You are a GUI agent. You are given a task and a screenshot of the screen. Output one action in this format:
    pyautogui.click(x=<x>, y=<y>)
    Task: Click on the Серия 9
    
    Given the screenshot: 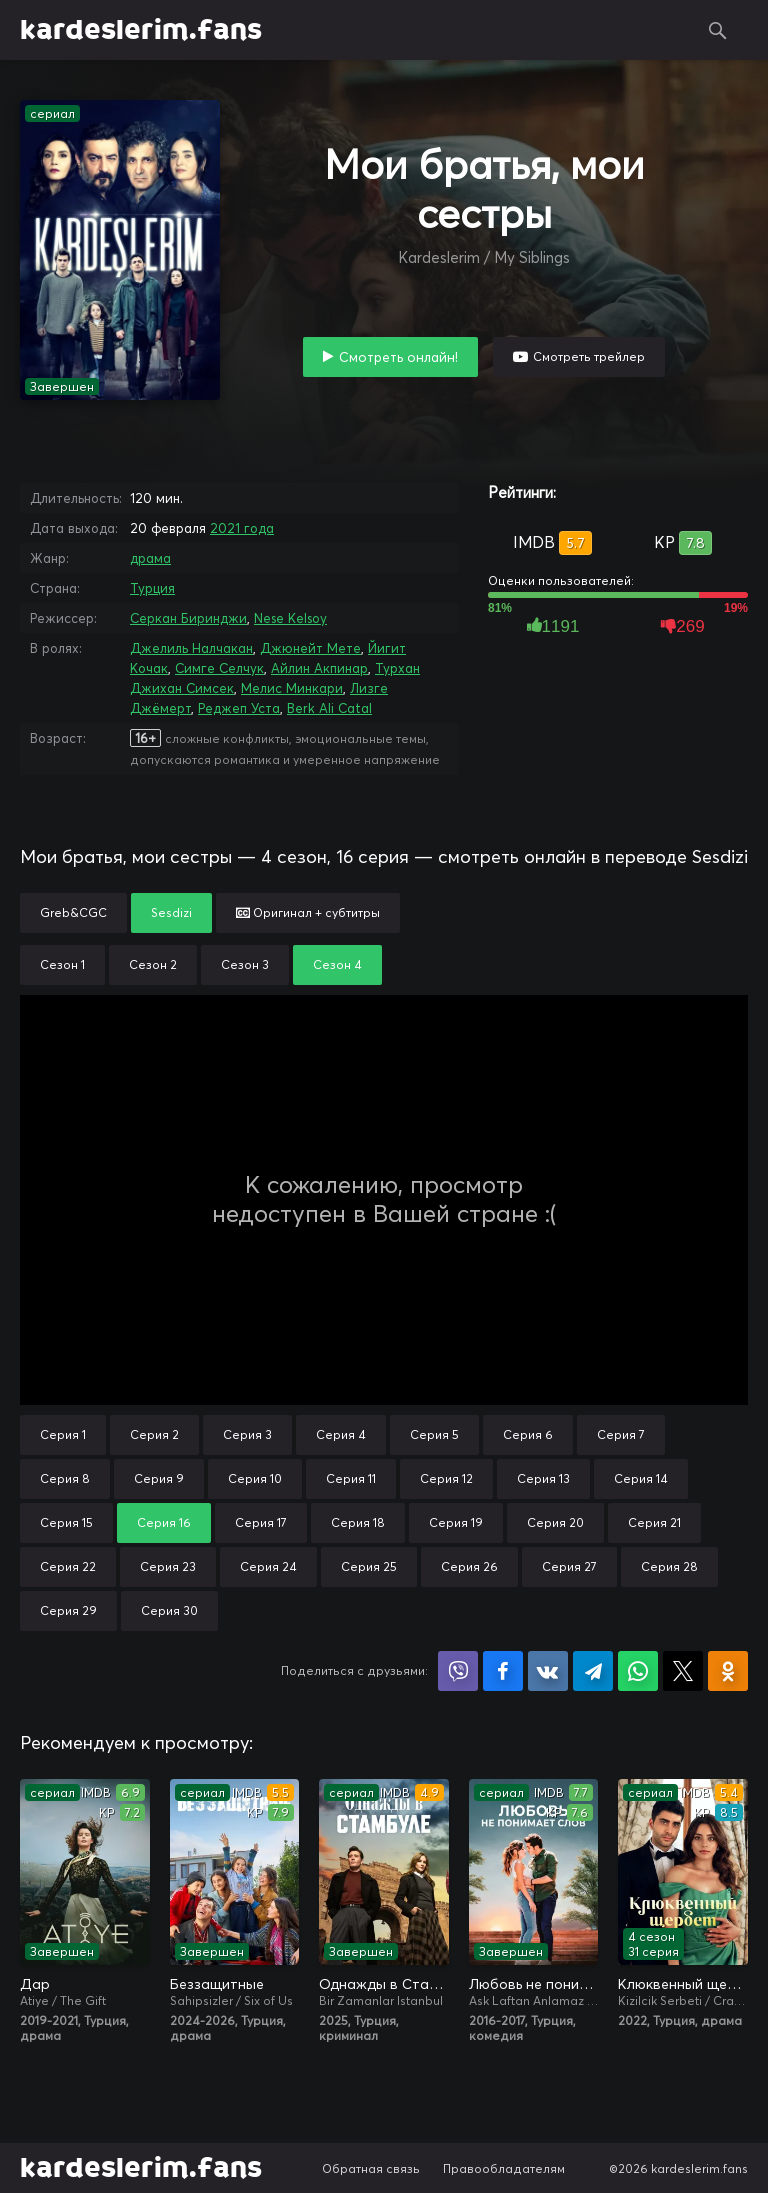 What is the action you would take?
    pyautogui.click(x=159, y=1478)
    